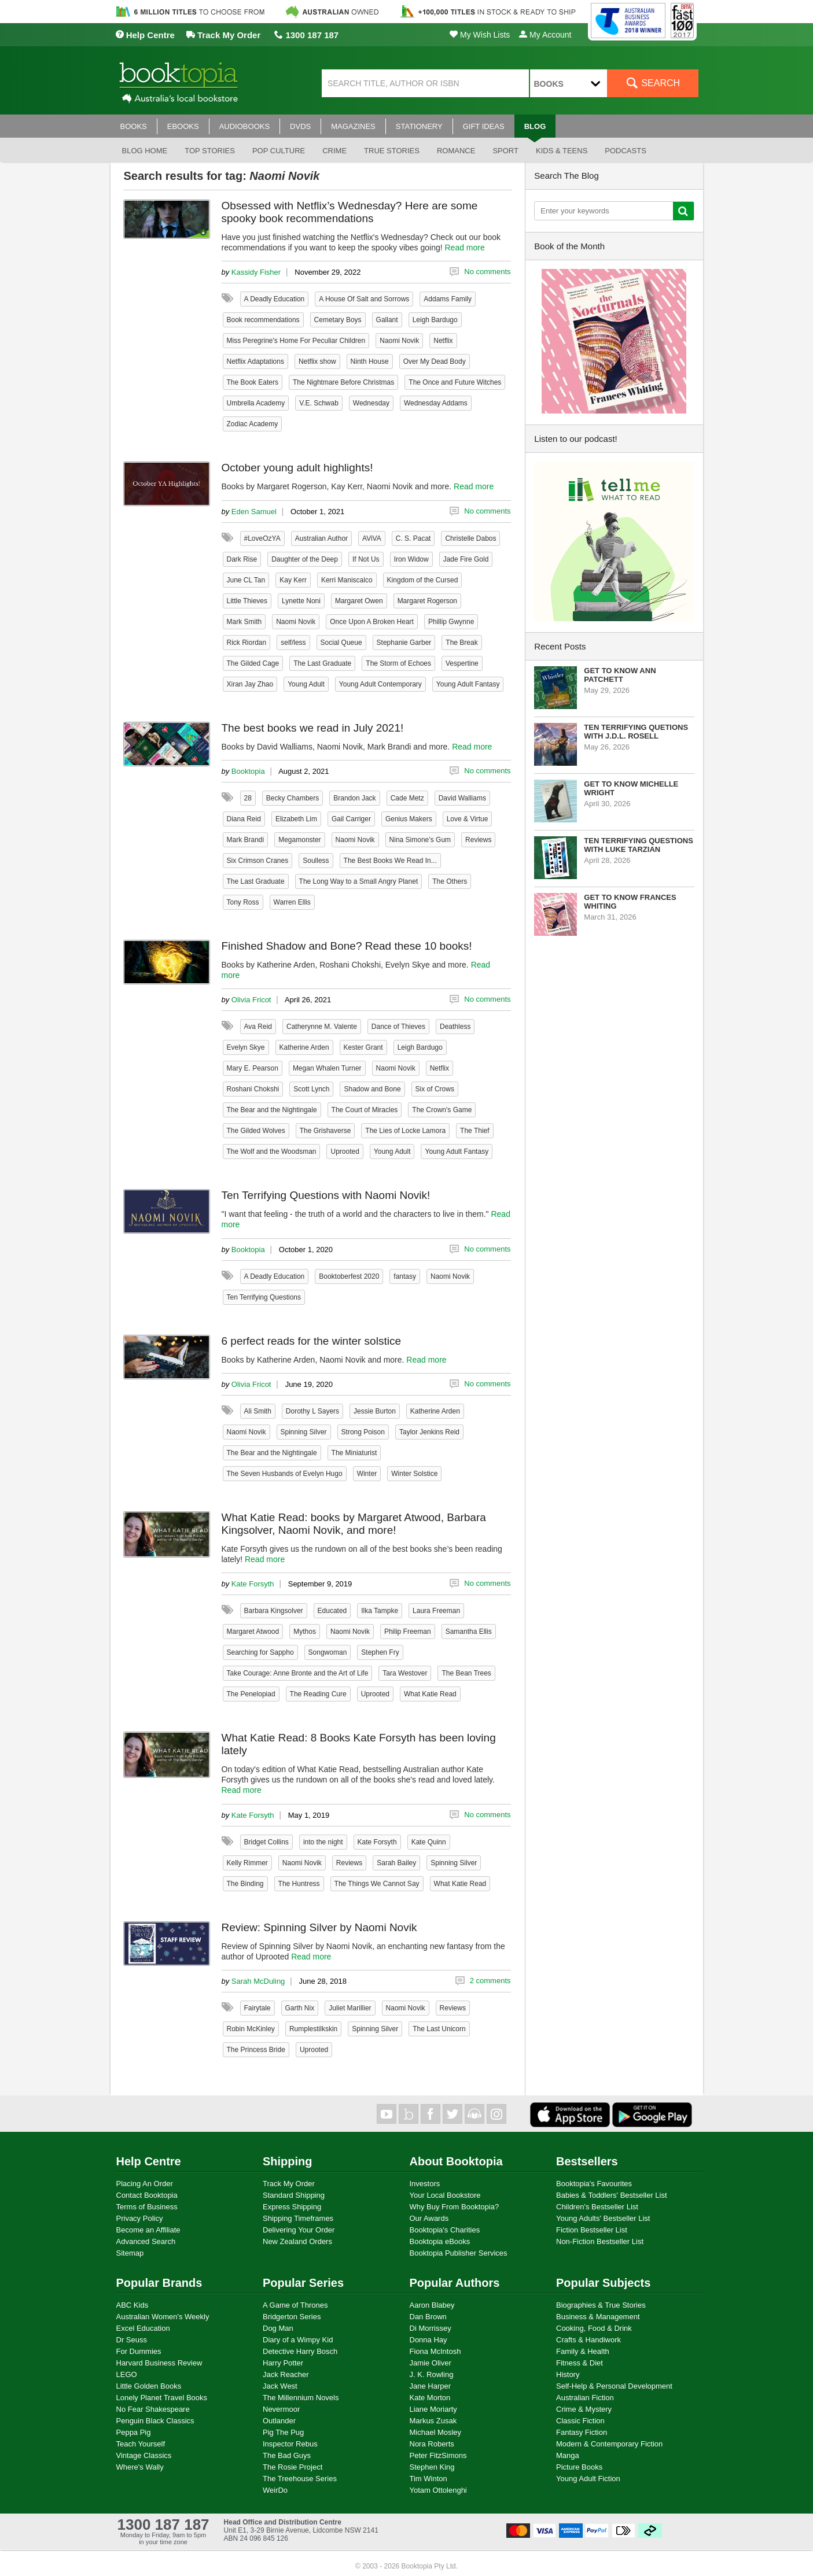  What do you see at coordinates (347, 580) in the screenshot?
I see `Kerri Maniscalco` at bounding box center [347, 580].